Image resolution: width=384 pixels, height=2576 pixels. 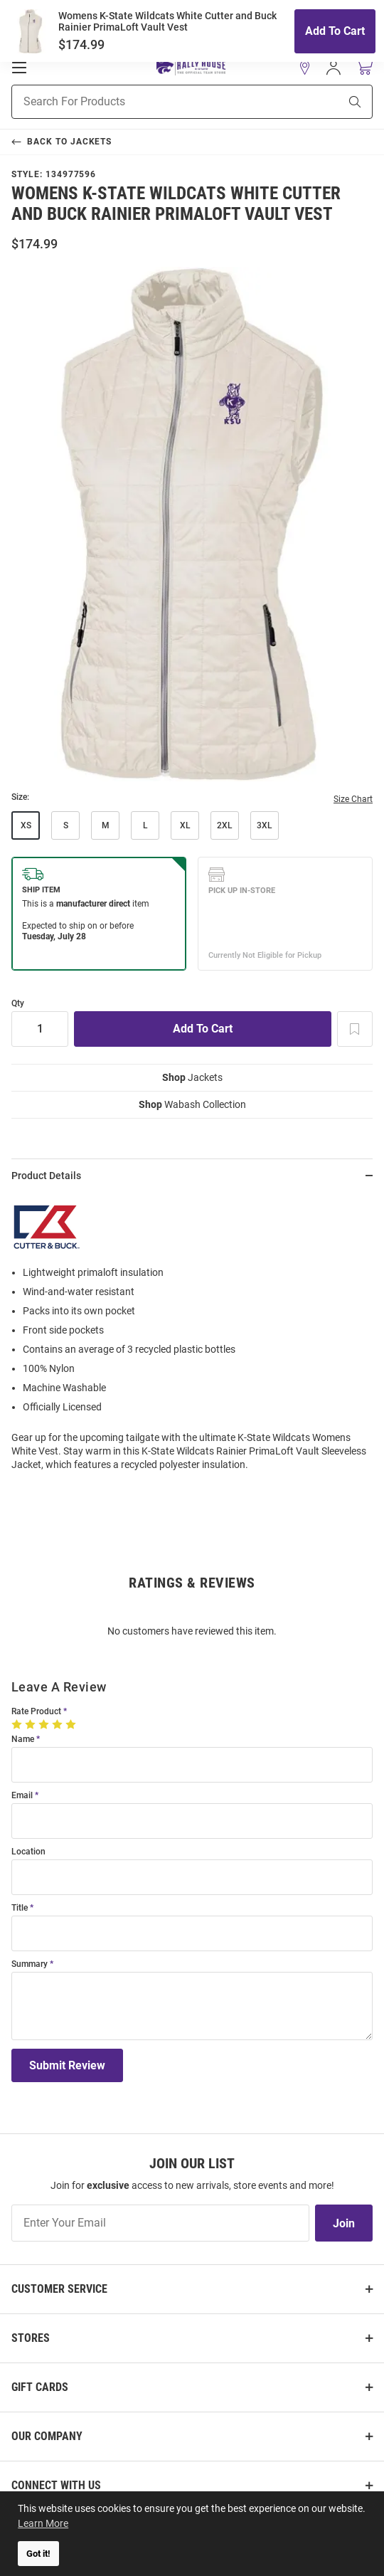 I want to click on [Add To Wish List], so click(x=355, y=1029).